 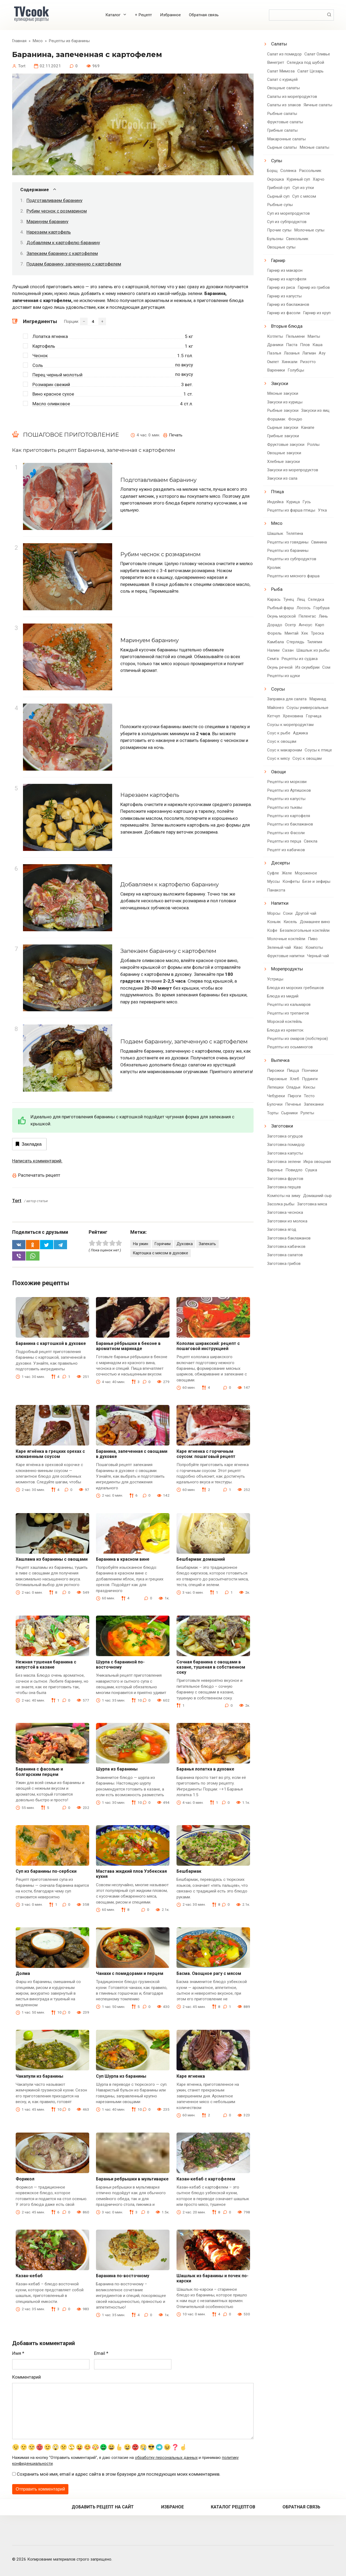 I want to click on Пончики, so click(x=310, y=1070).